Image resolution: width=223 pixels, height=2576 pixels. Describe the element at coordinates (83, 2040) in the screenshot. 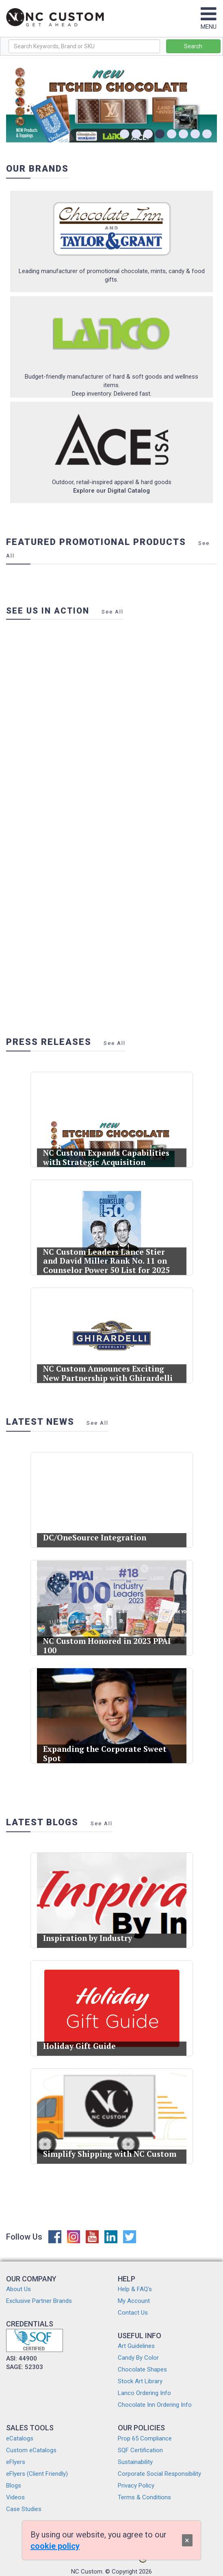

I see `Holiday Gift Guide` at that location.